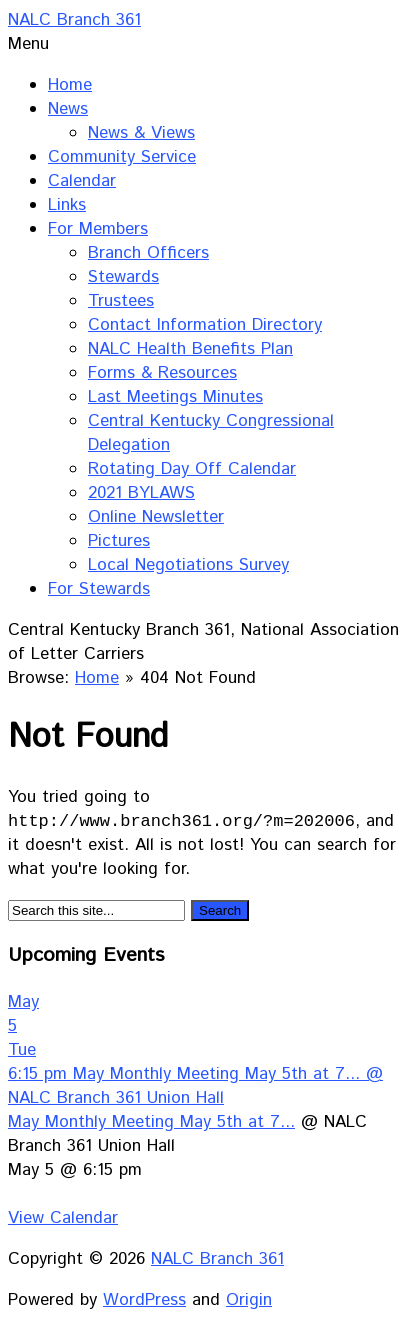  What do you see at coordinates (249, 1301) in the screenshot?
I see `Origin` at bounding box center [249, 1301].